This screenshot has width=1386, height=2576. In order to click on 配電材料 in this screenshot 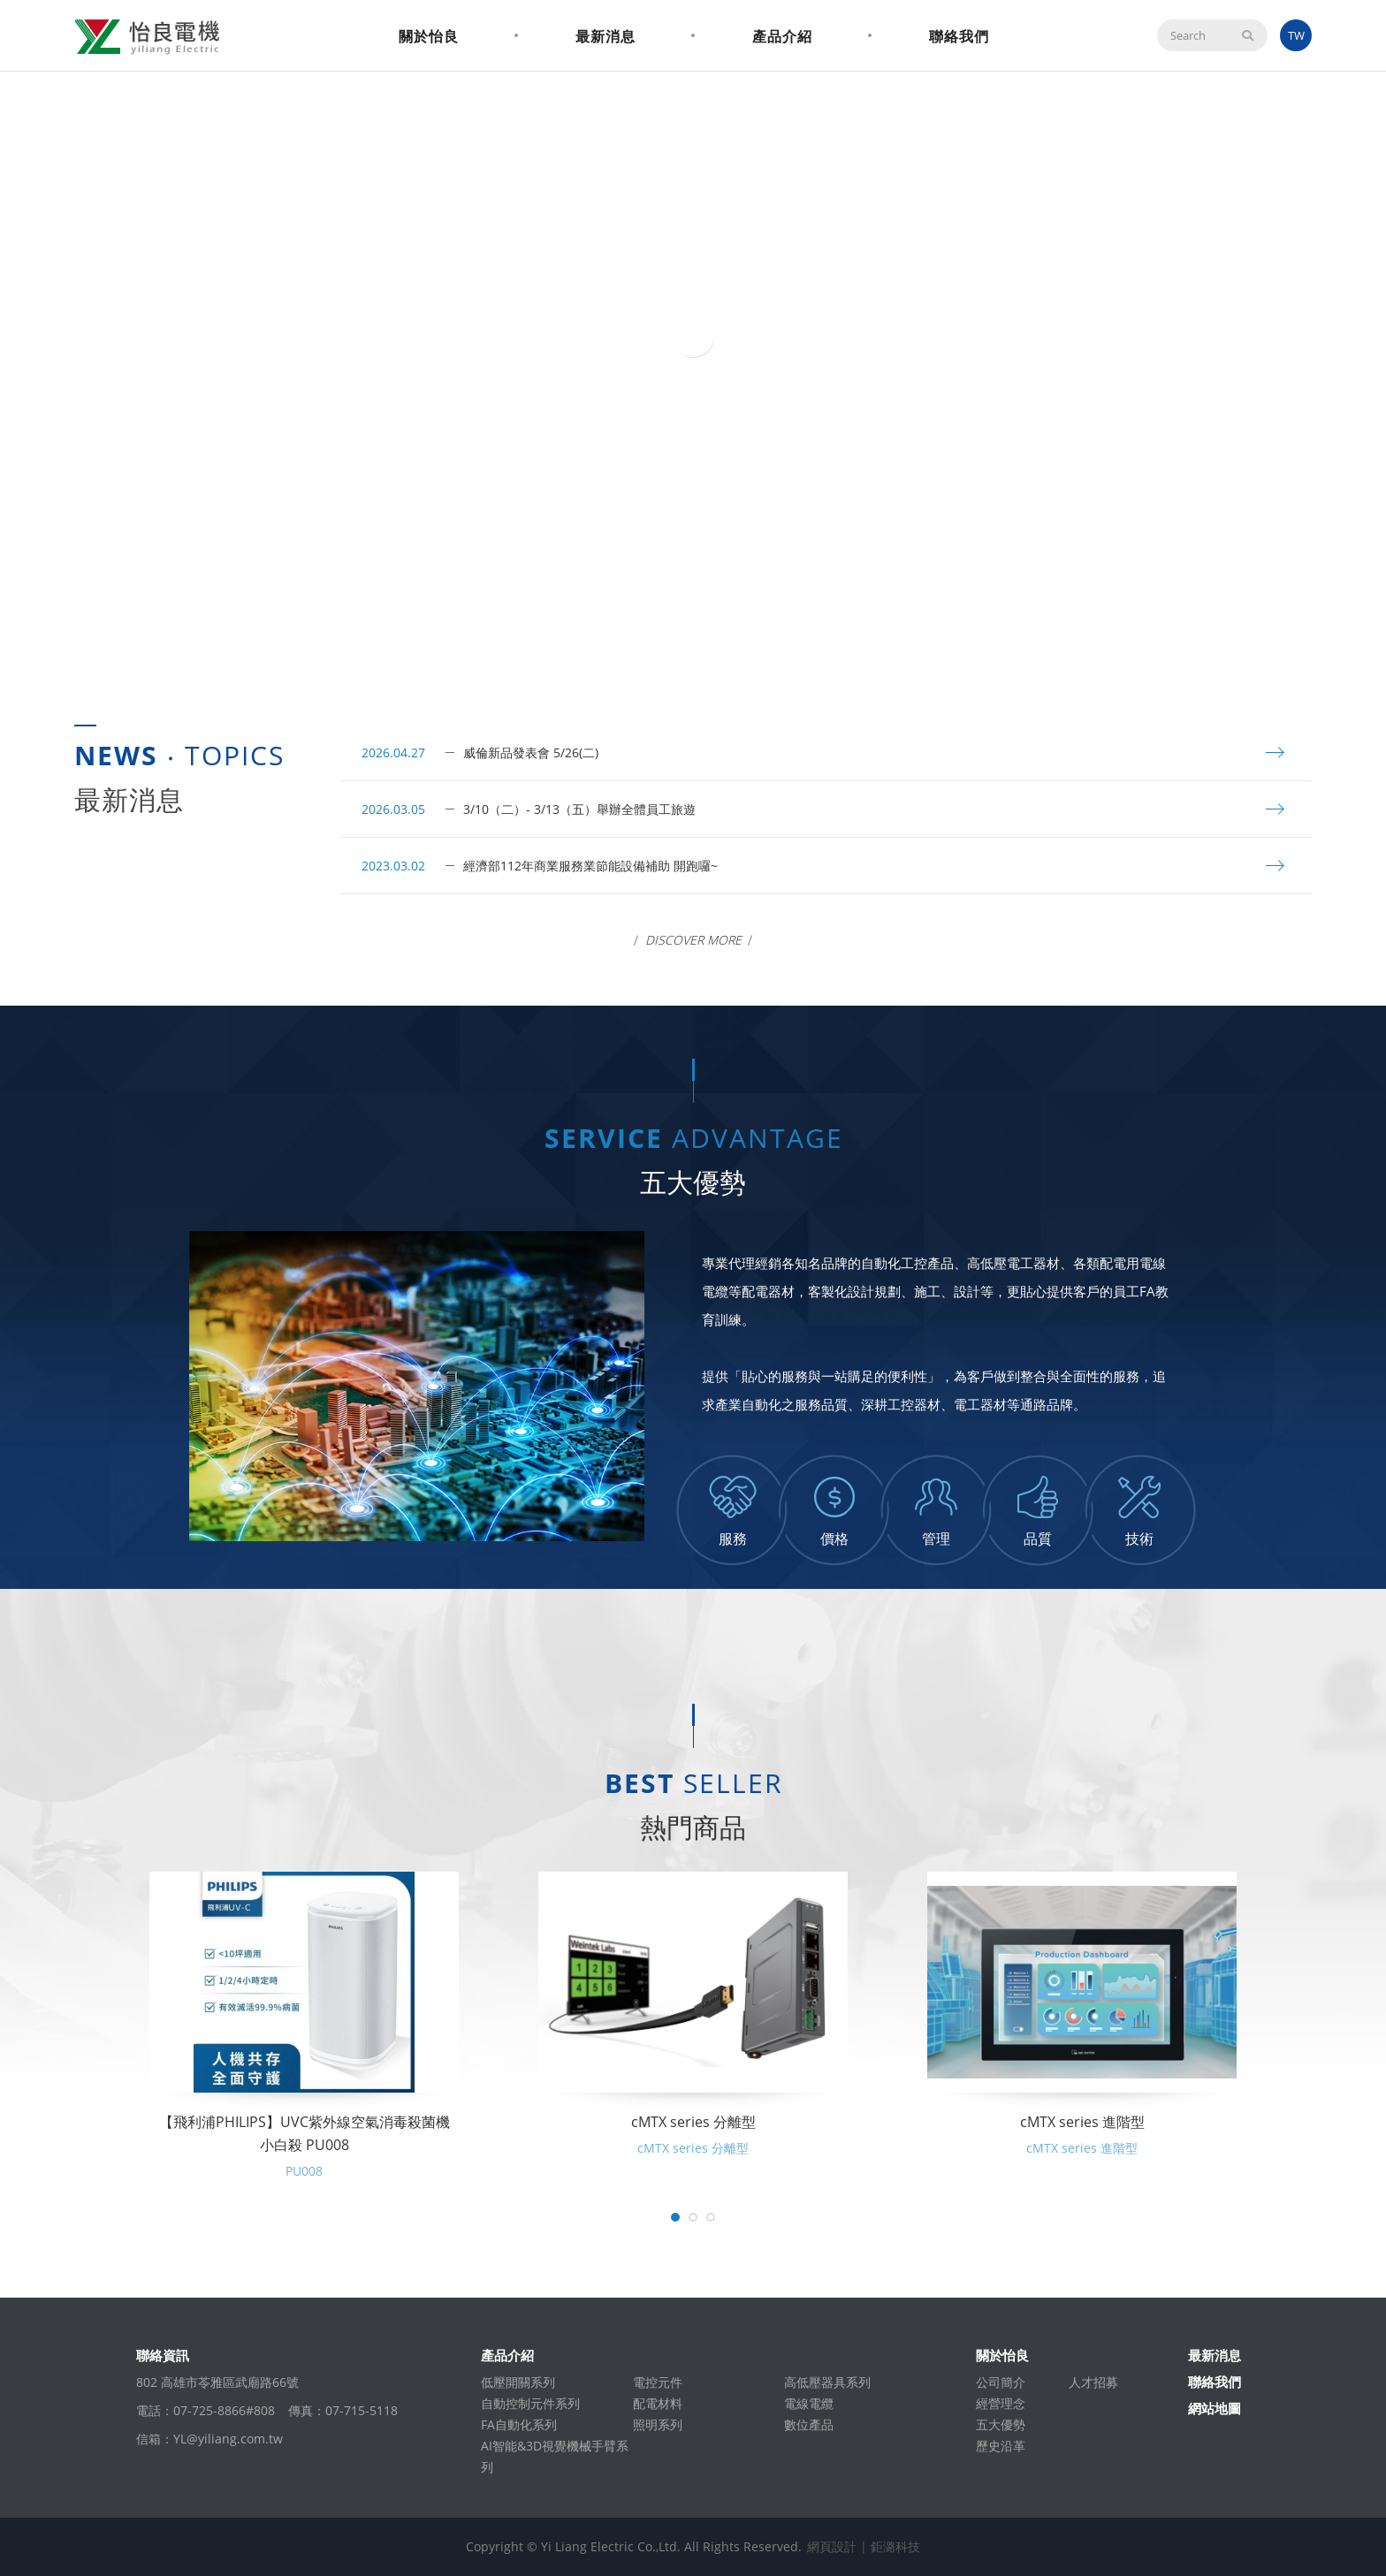, I will do `click(657, 2403)`.